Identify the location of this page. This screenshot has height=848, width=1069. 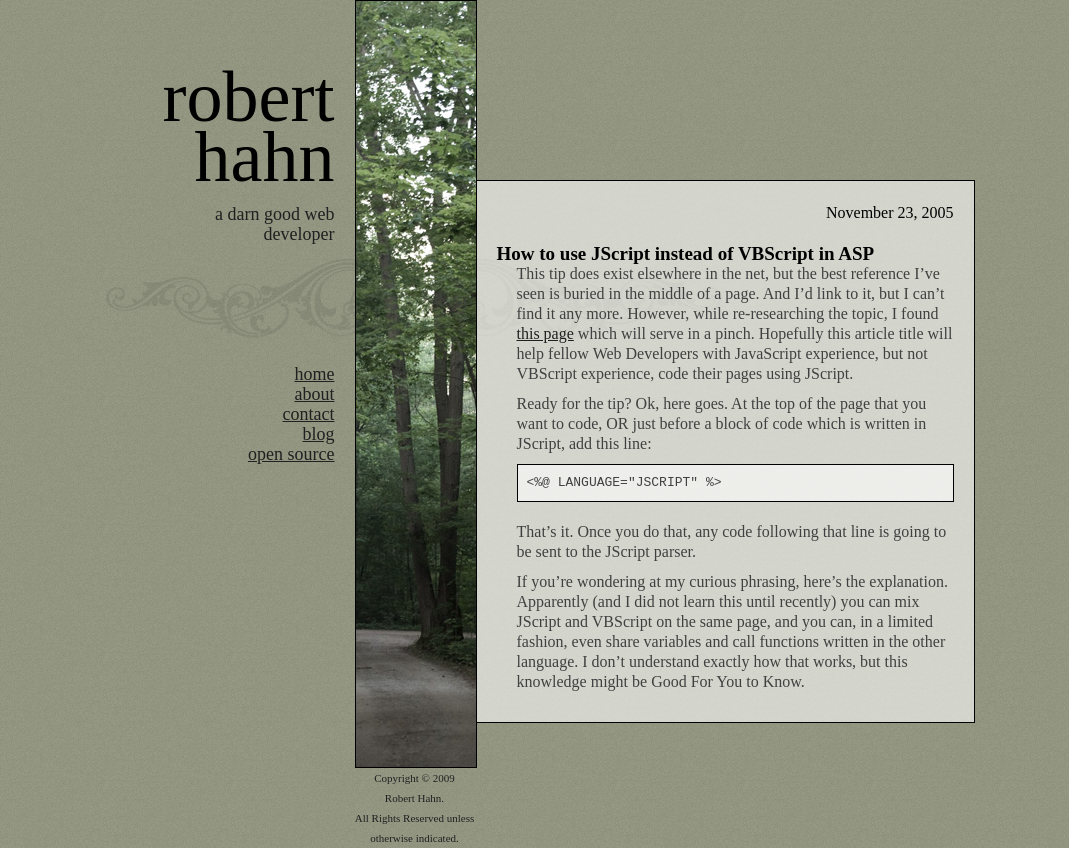
(545, 333).